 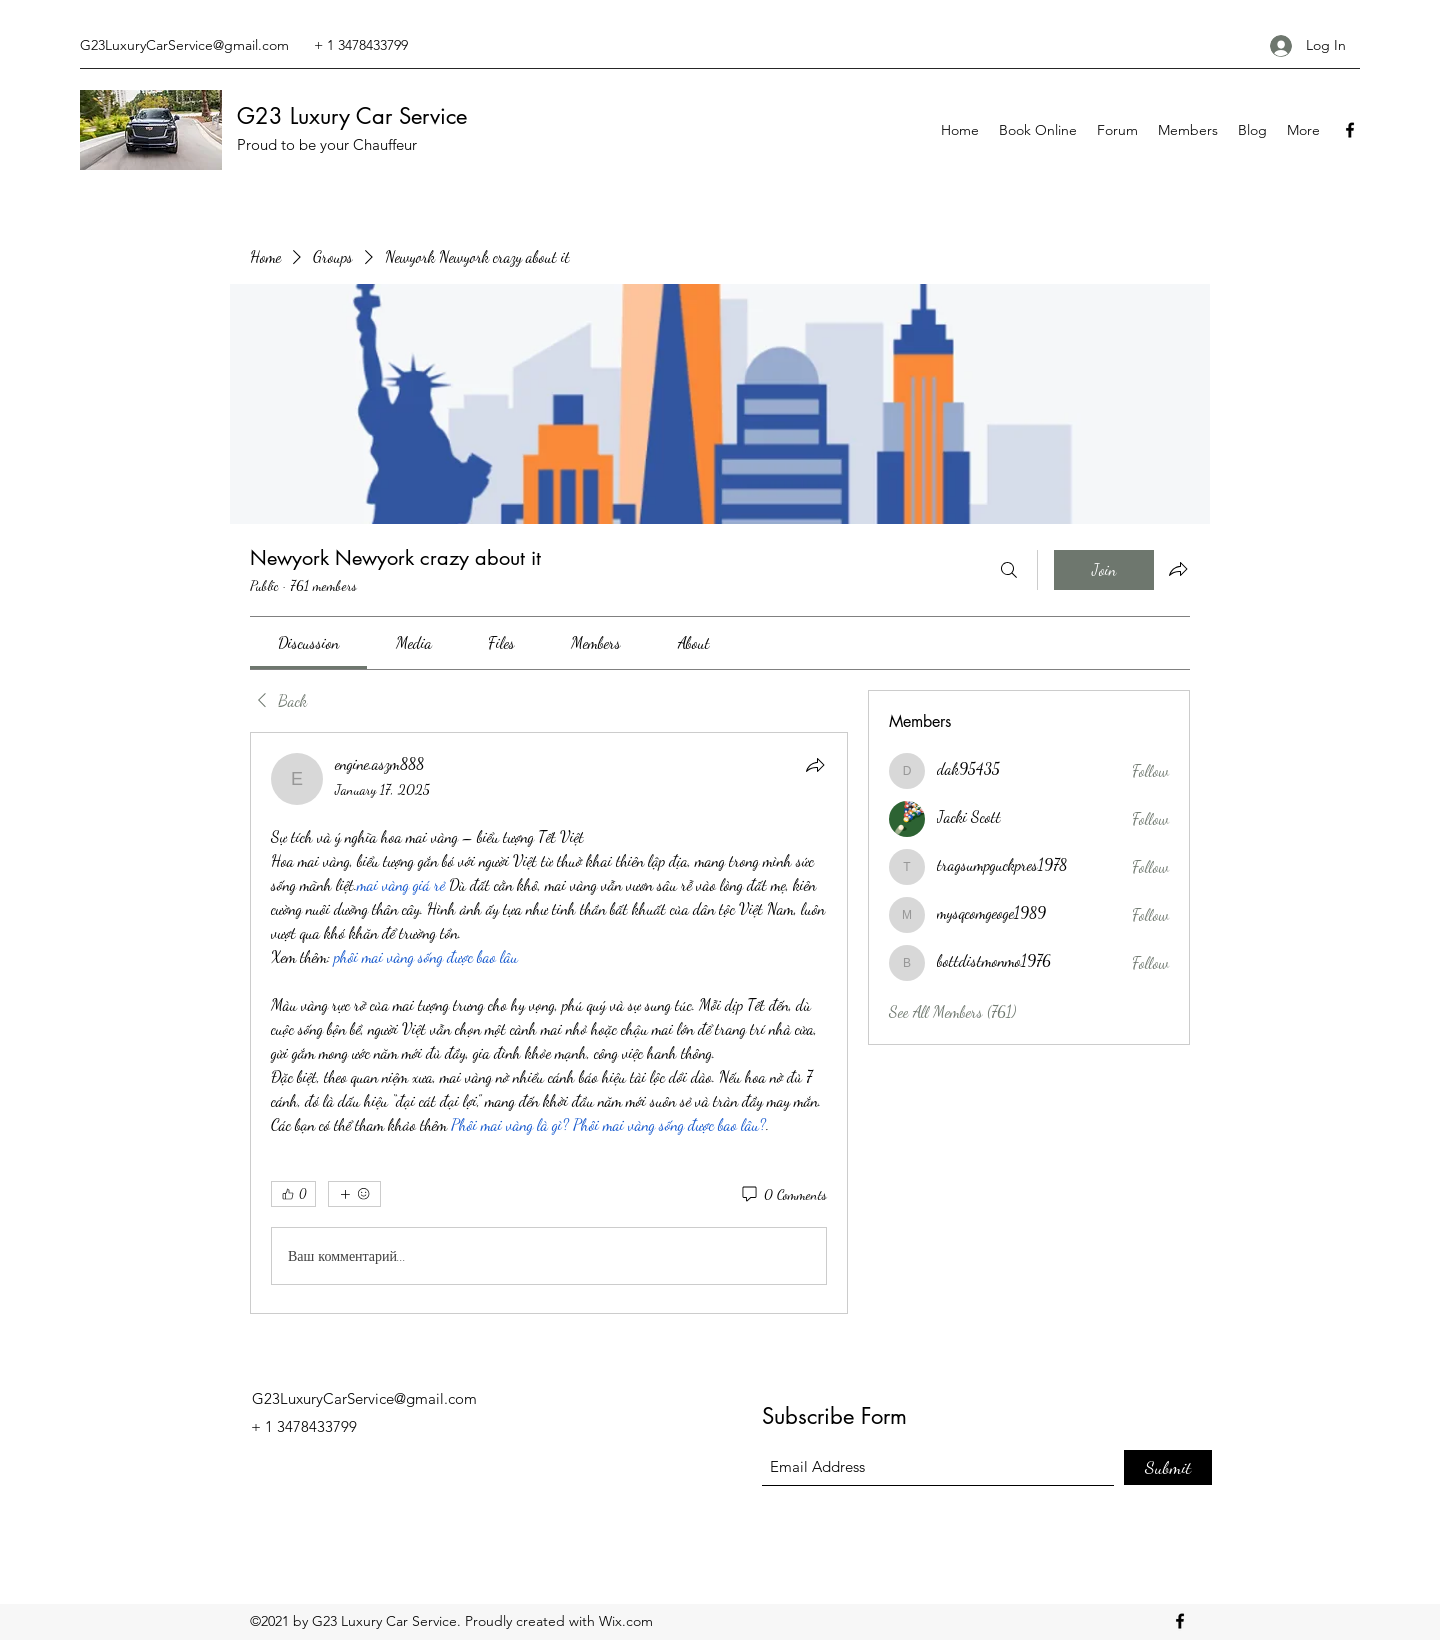 I want to click on [Share], so click(x=815, y=765).